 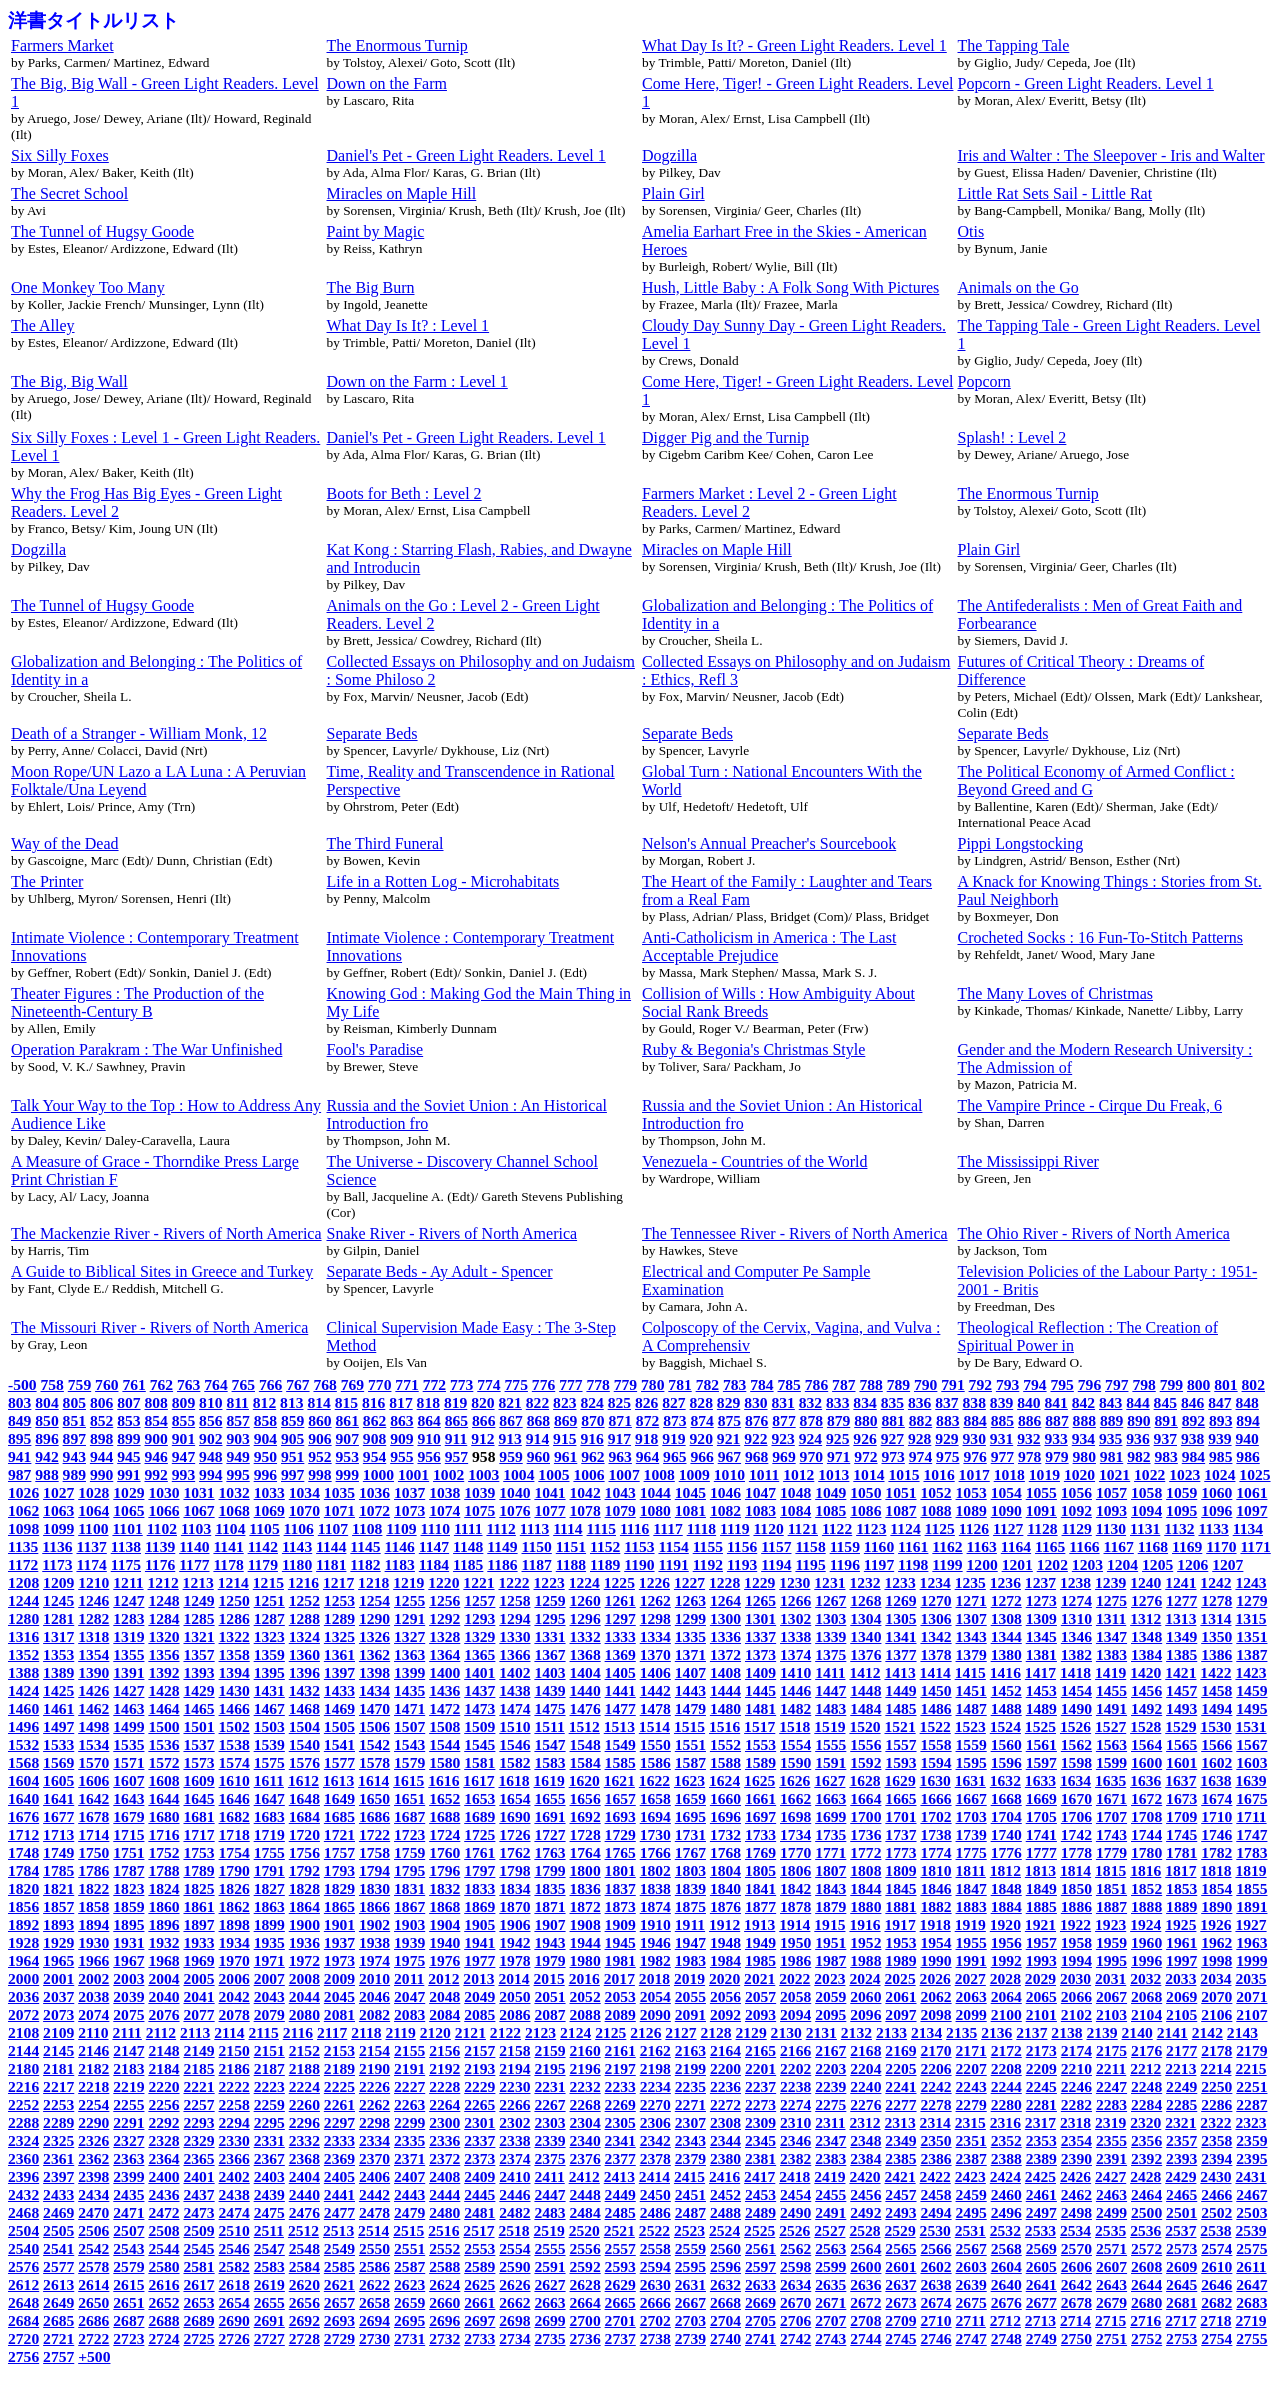 I want to click on 1769, so click(x=760, y=1852).